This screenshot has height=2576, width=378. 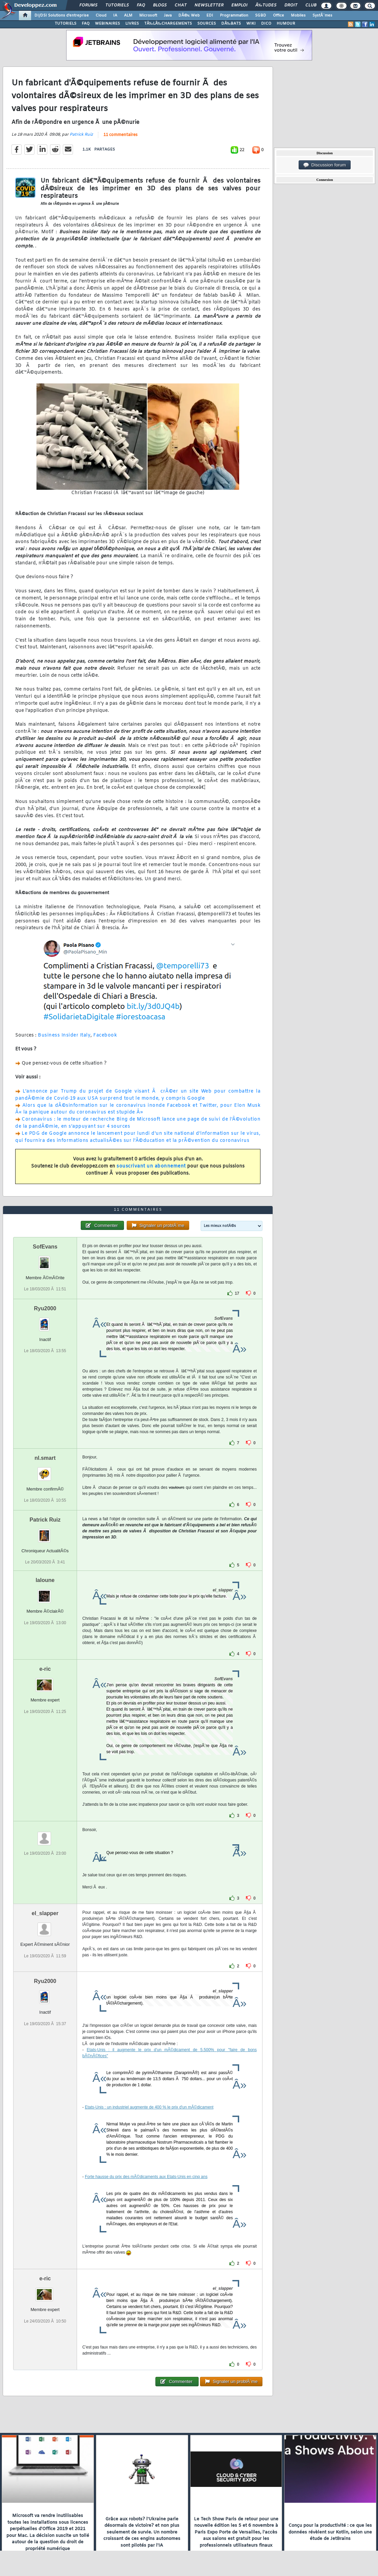 What do you see at coordinates (44, 1580) in the screenshot?
I see `laloune` at bounding box center [44, 1580].